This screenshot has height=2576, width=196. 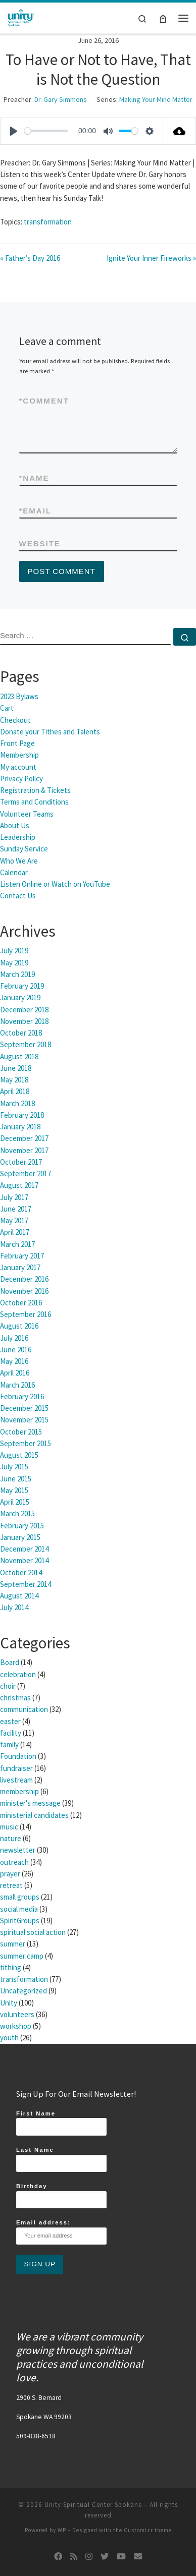 What do you see at coordinates (18, 895) in the screenshot?
I see `Contact Us` at bounding box center [18, 895].